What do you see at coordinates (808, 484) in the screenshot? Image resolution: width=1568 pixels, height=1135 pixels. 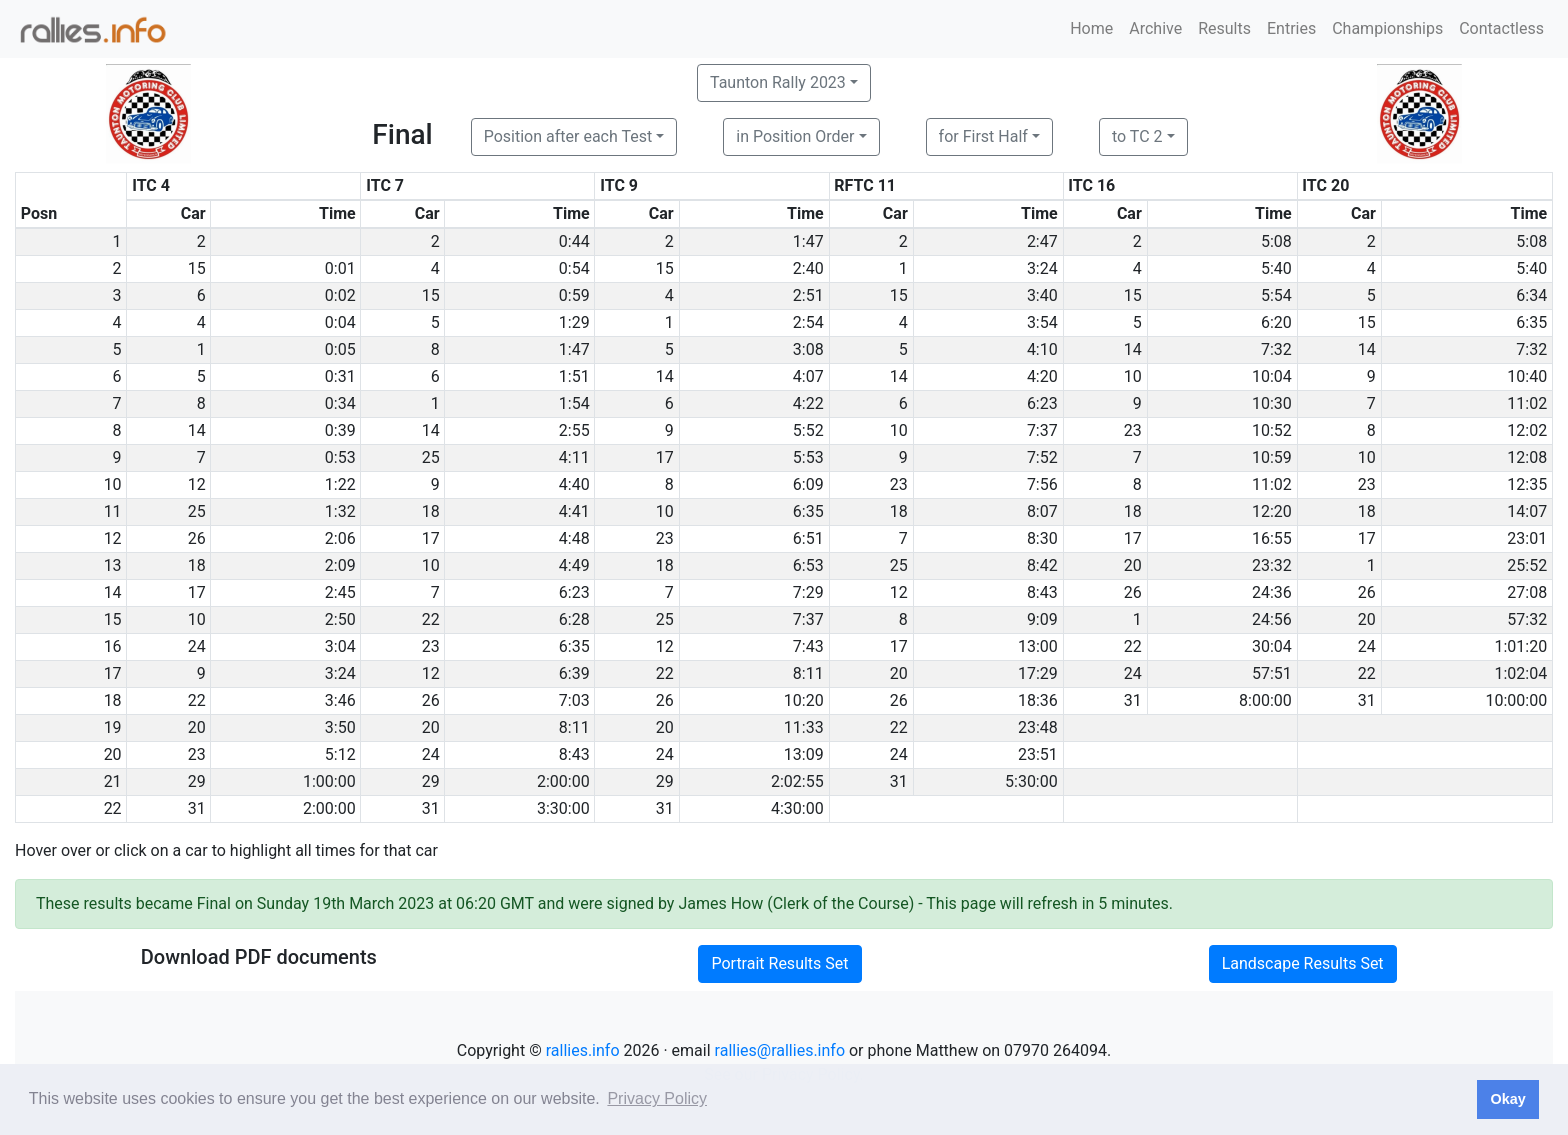 I see `6:09` at bounding box center [808, 484].